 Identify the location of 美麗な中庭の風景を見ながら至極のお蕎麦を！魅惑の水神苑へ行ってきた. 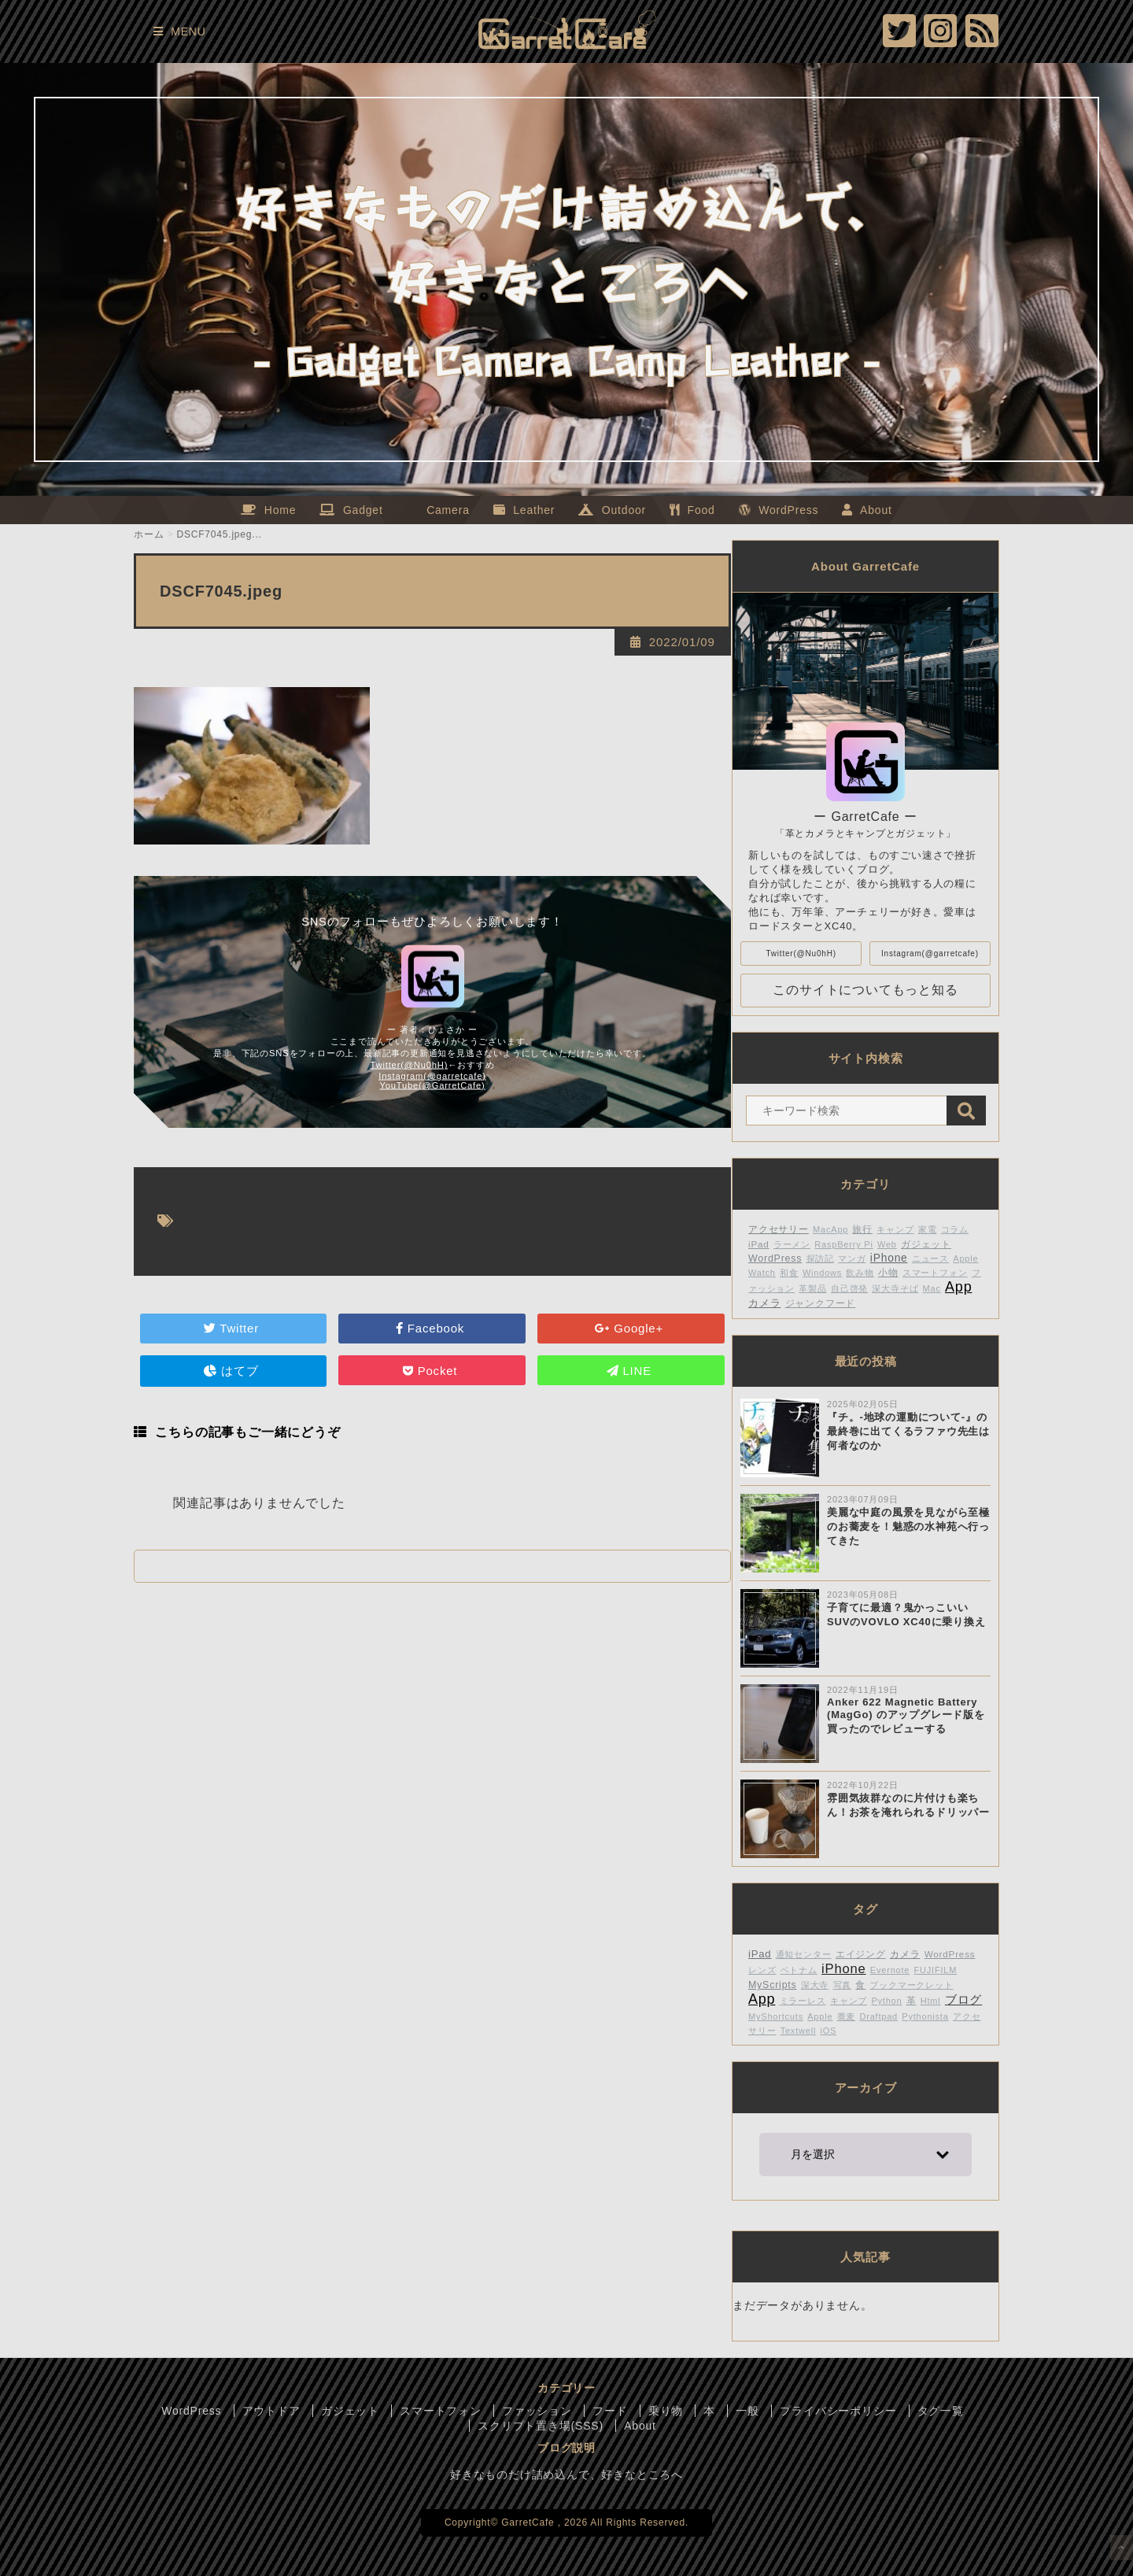
(908, 1526).